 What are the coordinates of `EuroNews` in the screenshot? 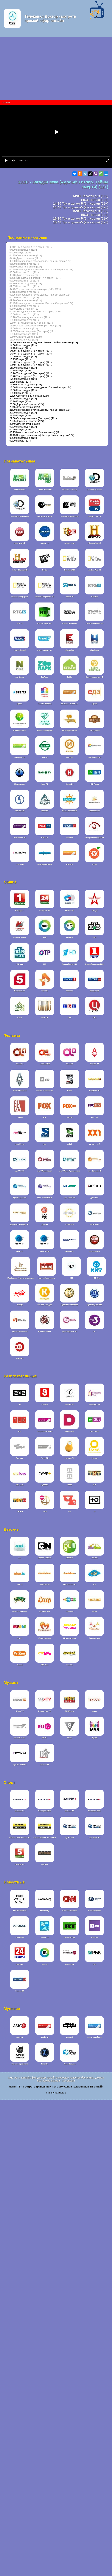 It's located at (19, 1937).